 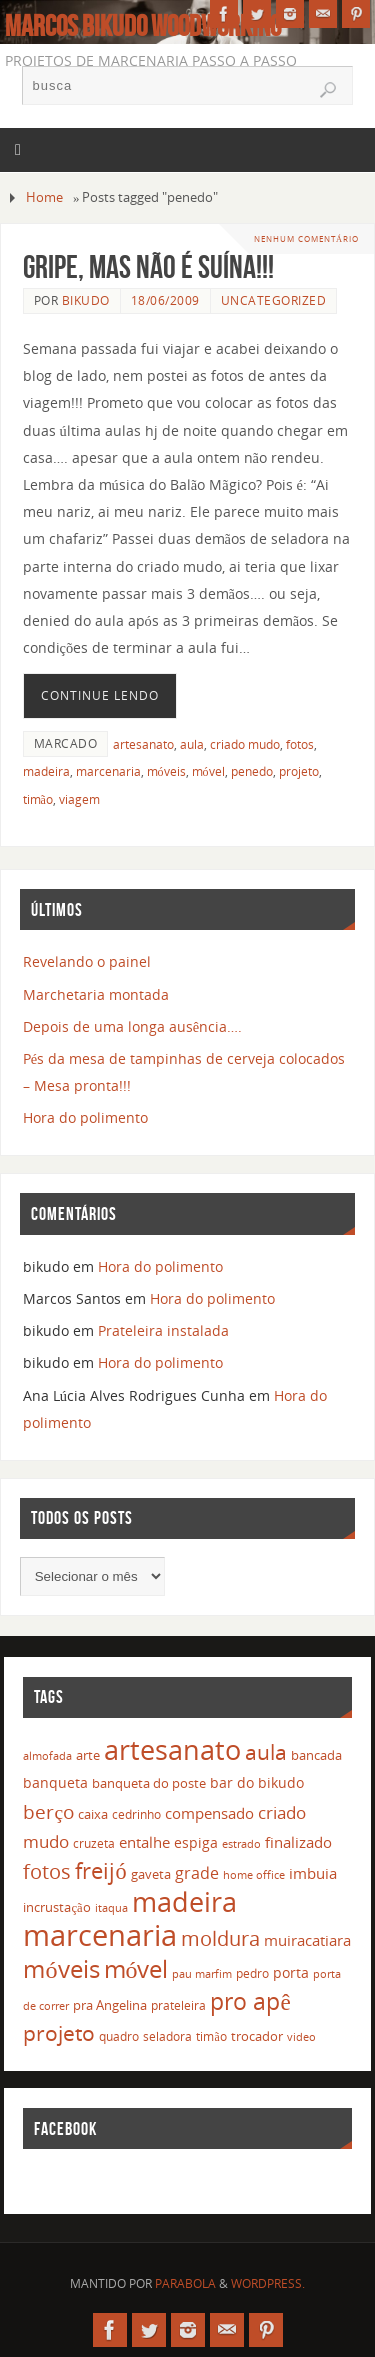 What do you see at coordinates (257, 2036) in the screenshot?
I see `trocador [trocador (16 itens)]` at bounding box center [257, 2036].